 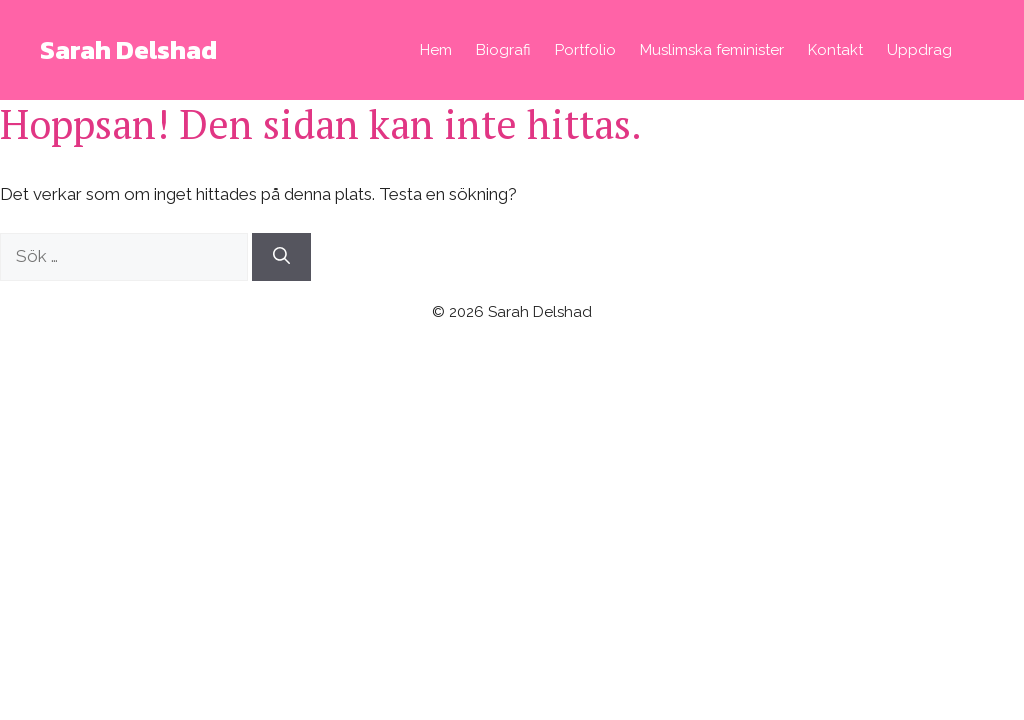 I want to click on Kontakt, so click(x=835, y=50).